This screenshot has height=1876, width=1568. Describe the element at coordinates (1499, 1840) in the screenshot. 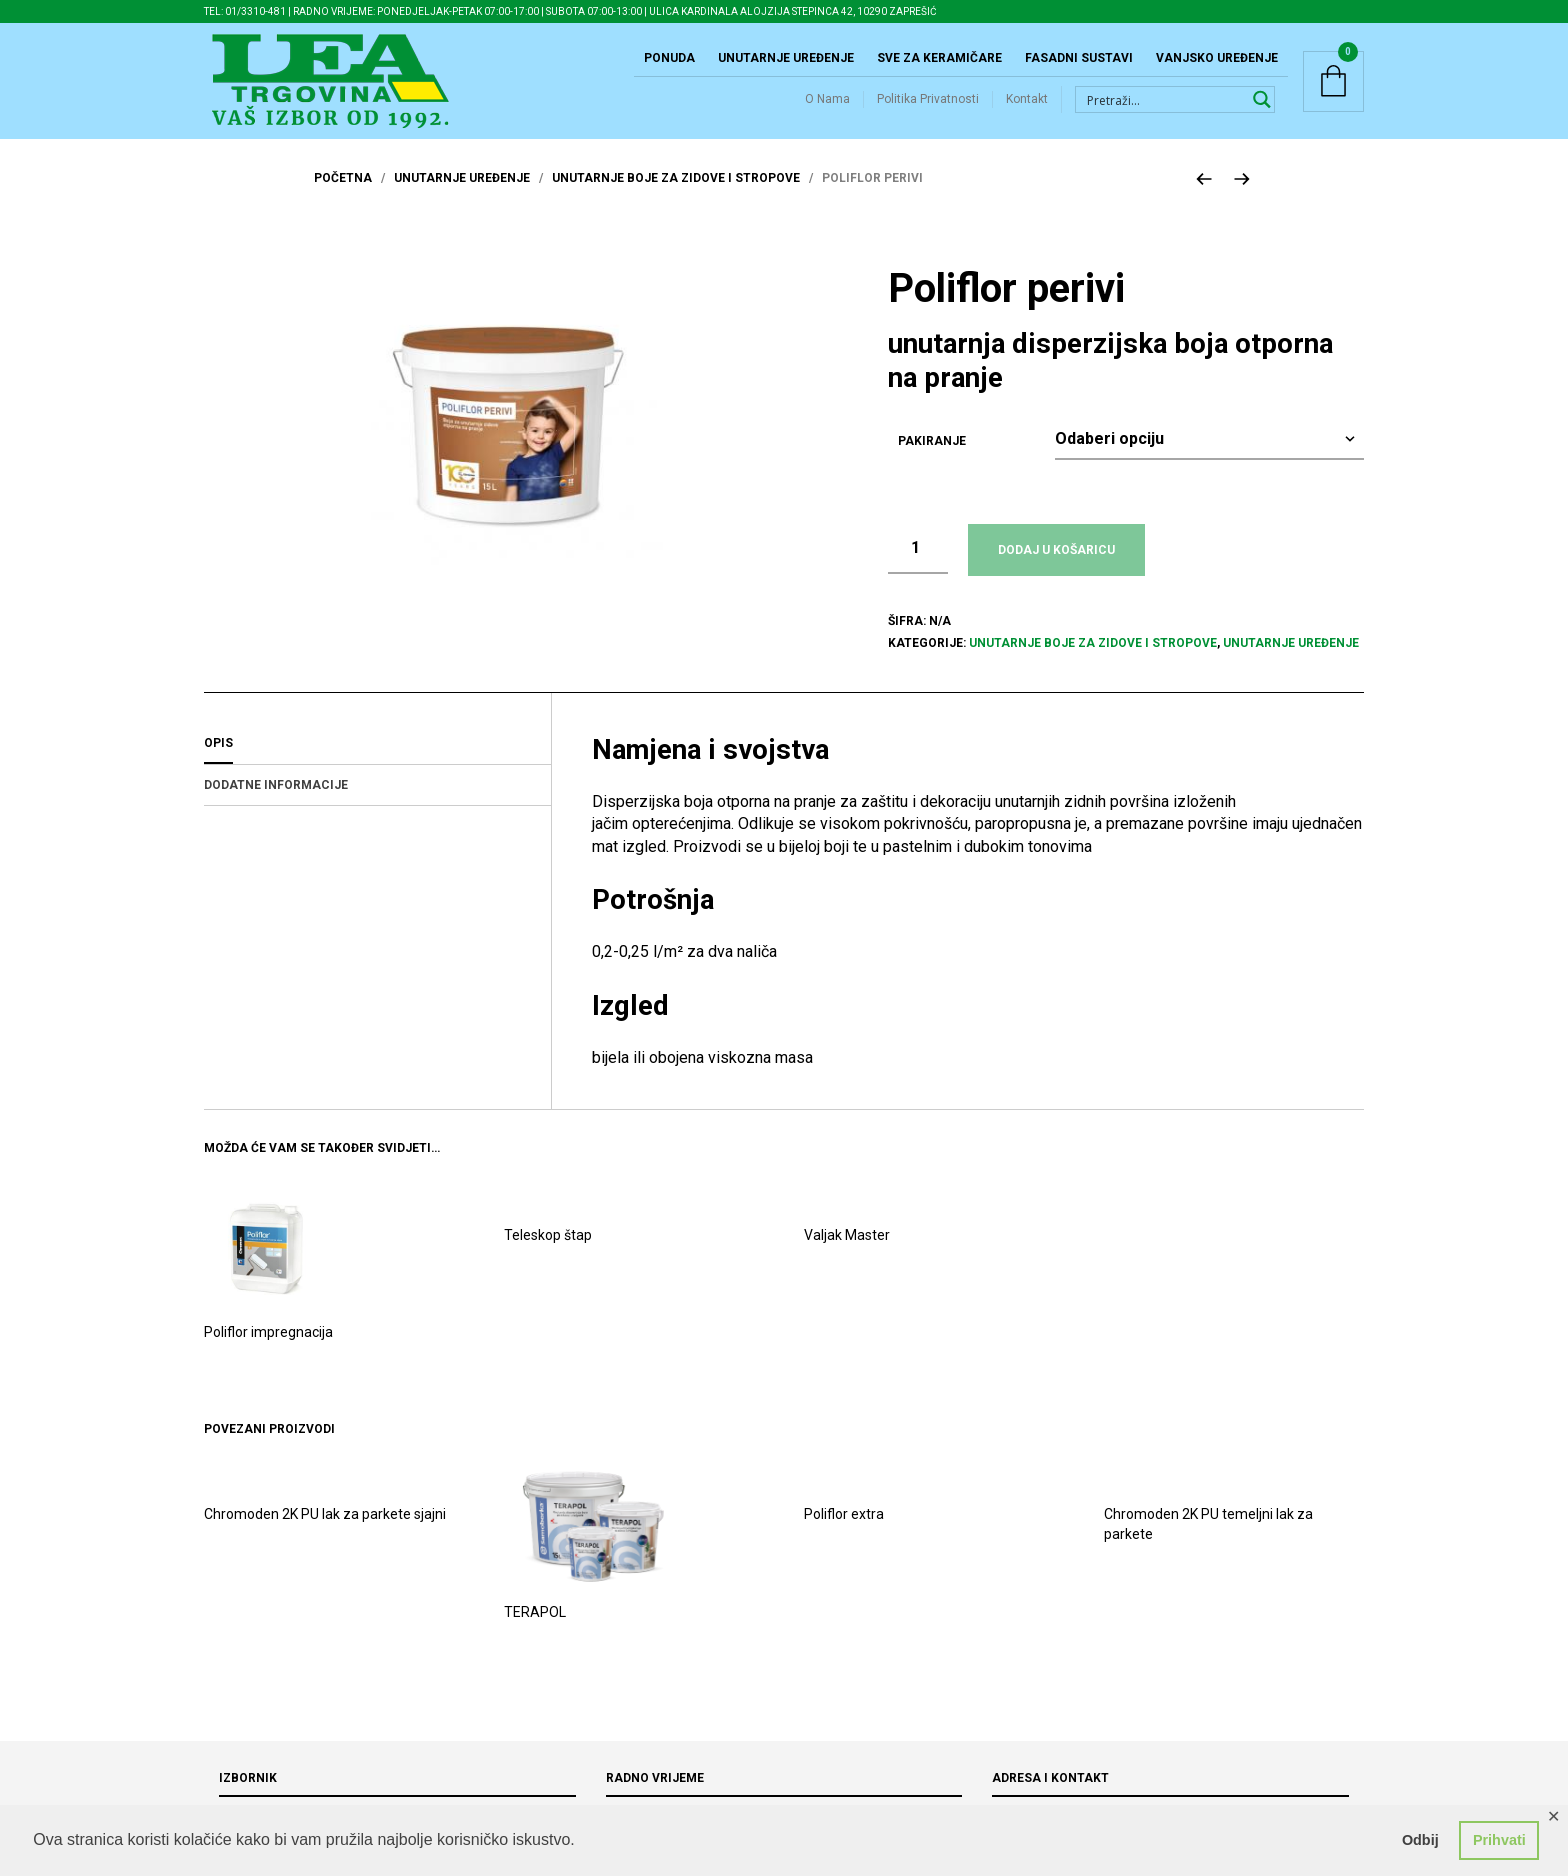

I see `Prihvati [button]` at that location.